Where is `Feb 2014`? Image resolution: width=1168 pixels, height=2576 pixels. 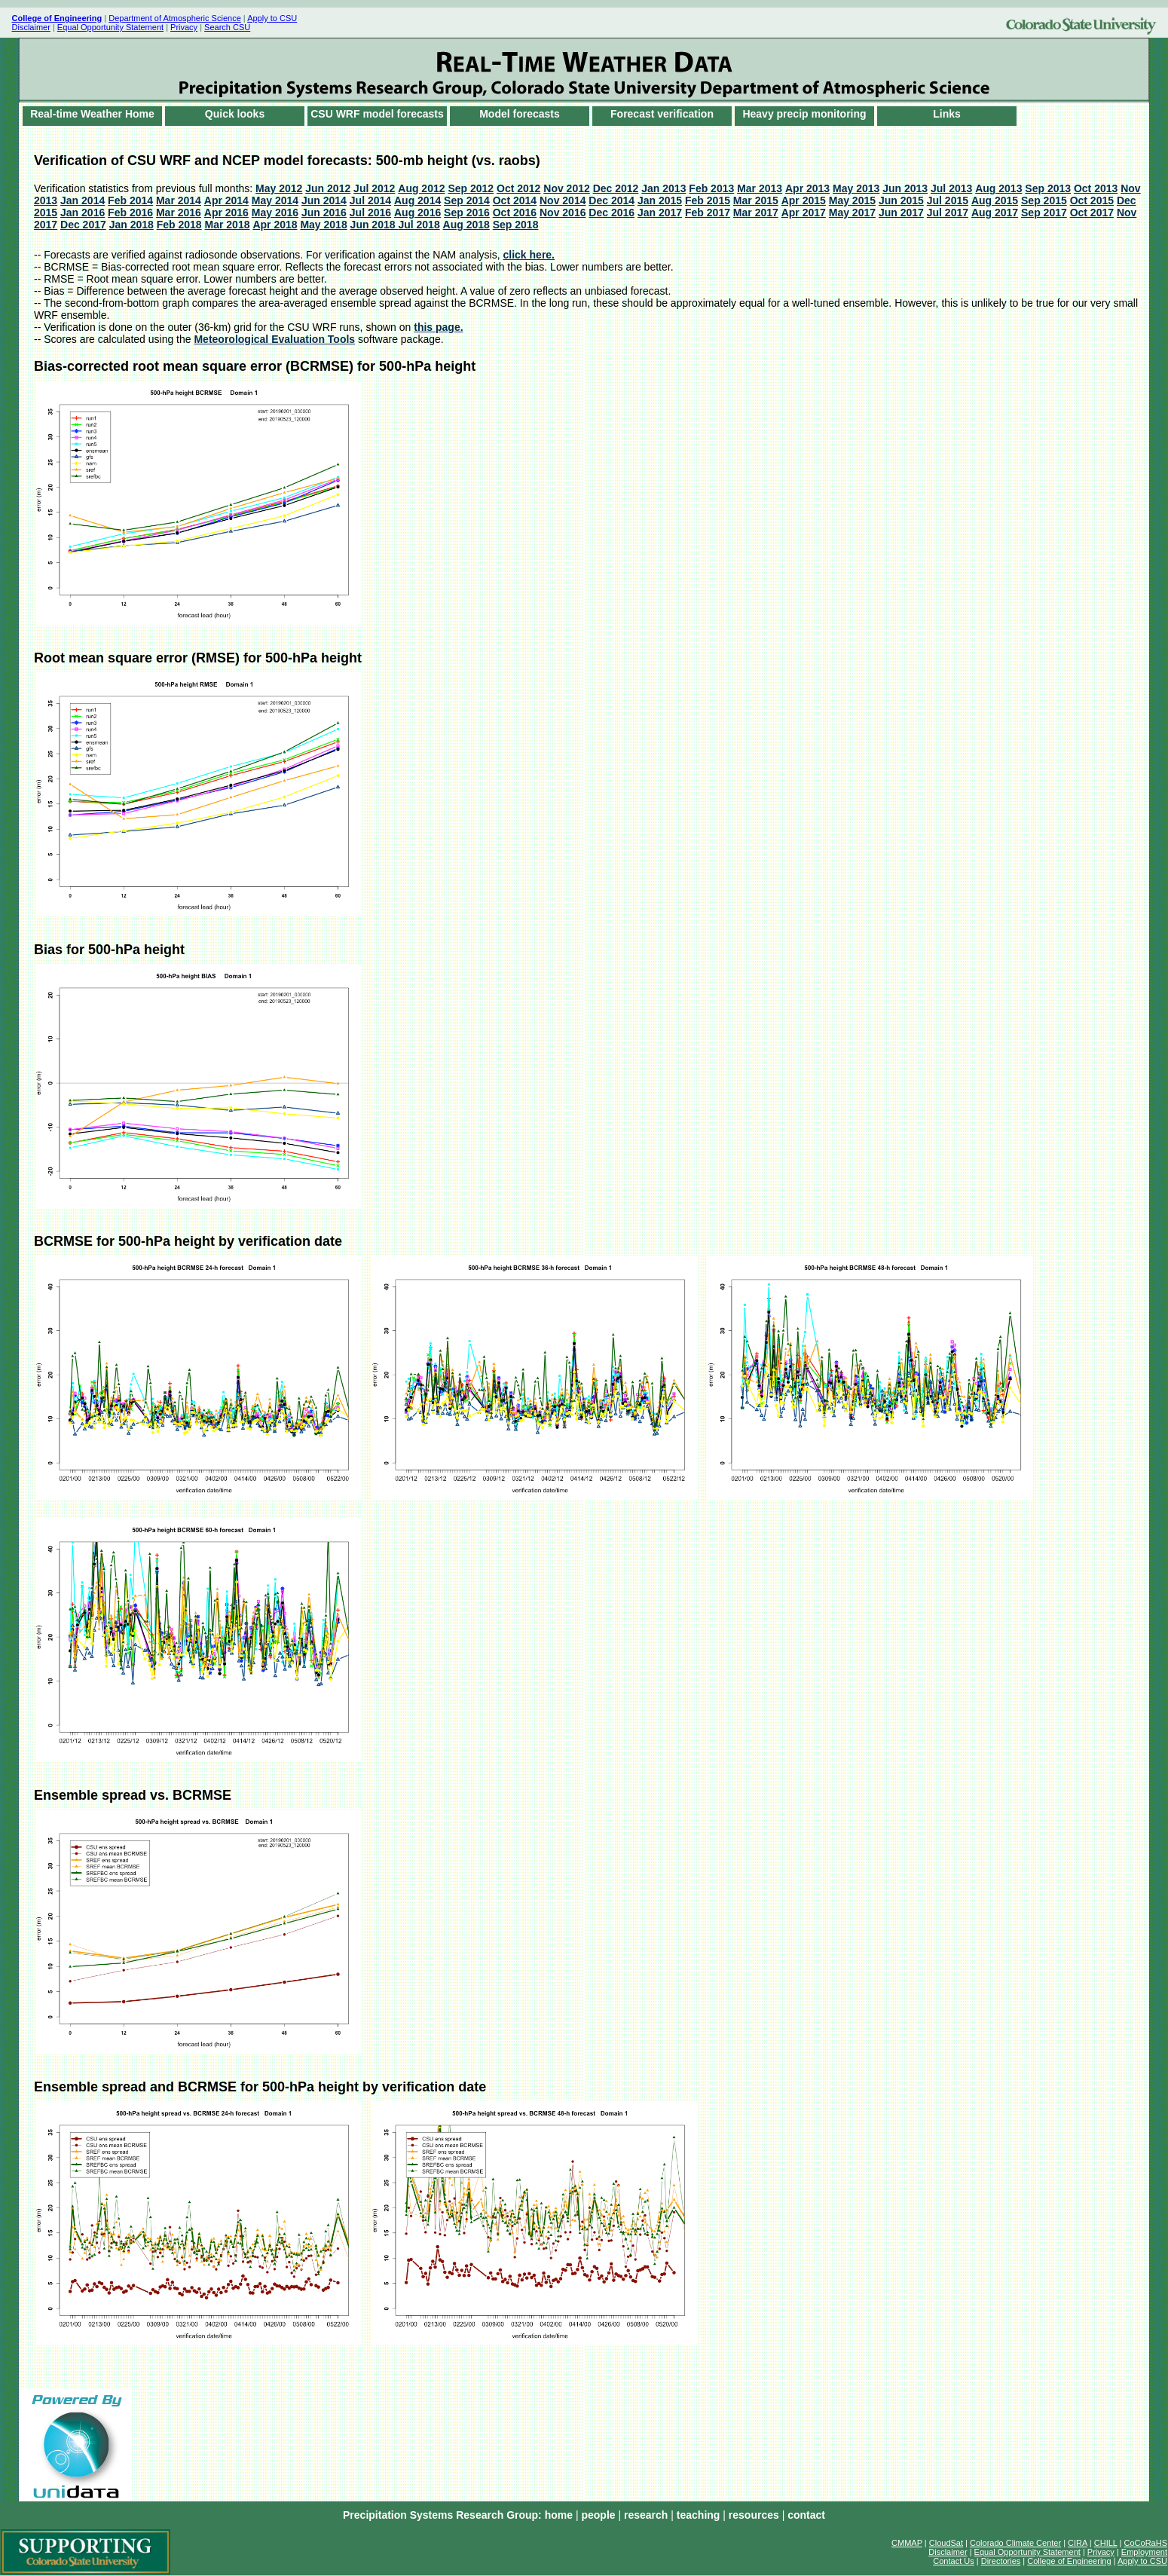
Feb 2014 is located at coordinates (130, 200).